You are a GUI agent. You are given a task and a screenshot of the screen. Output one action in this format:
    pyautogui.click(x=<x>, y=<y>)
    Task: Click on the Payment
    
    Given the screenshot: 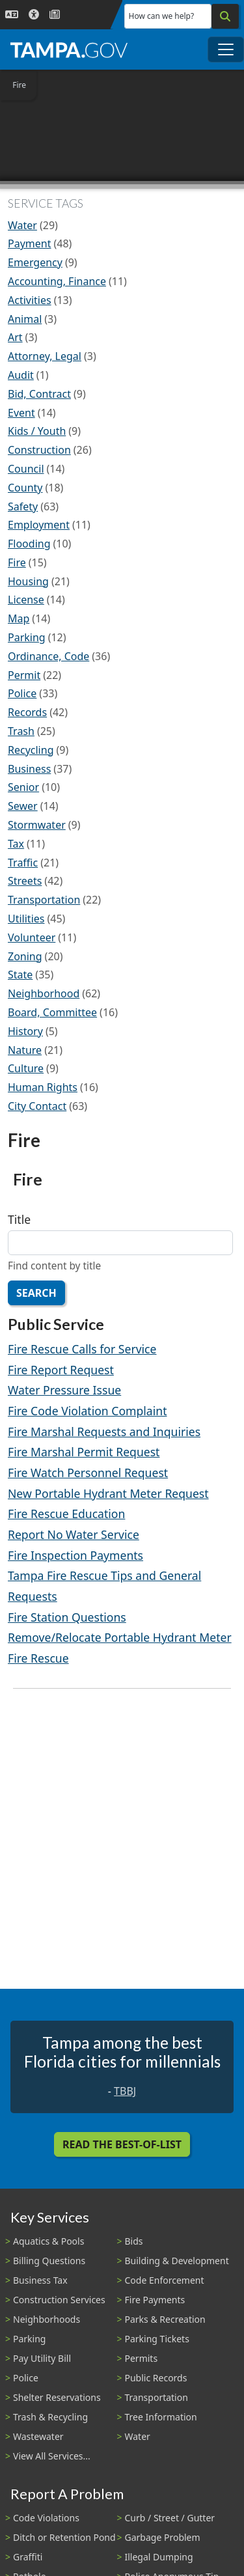 What is the action you would take?
    pyautogui.click(x=29, y=243)
    